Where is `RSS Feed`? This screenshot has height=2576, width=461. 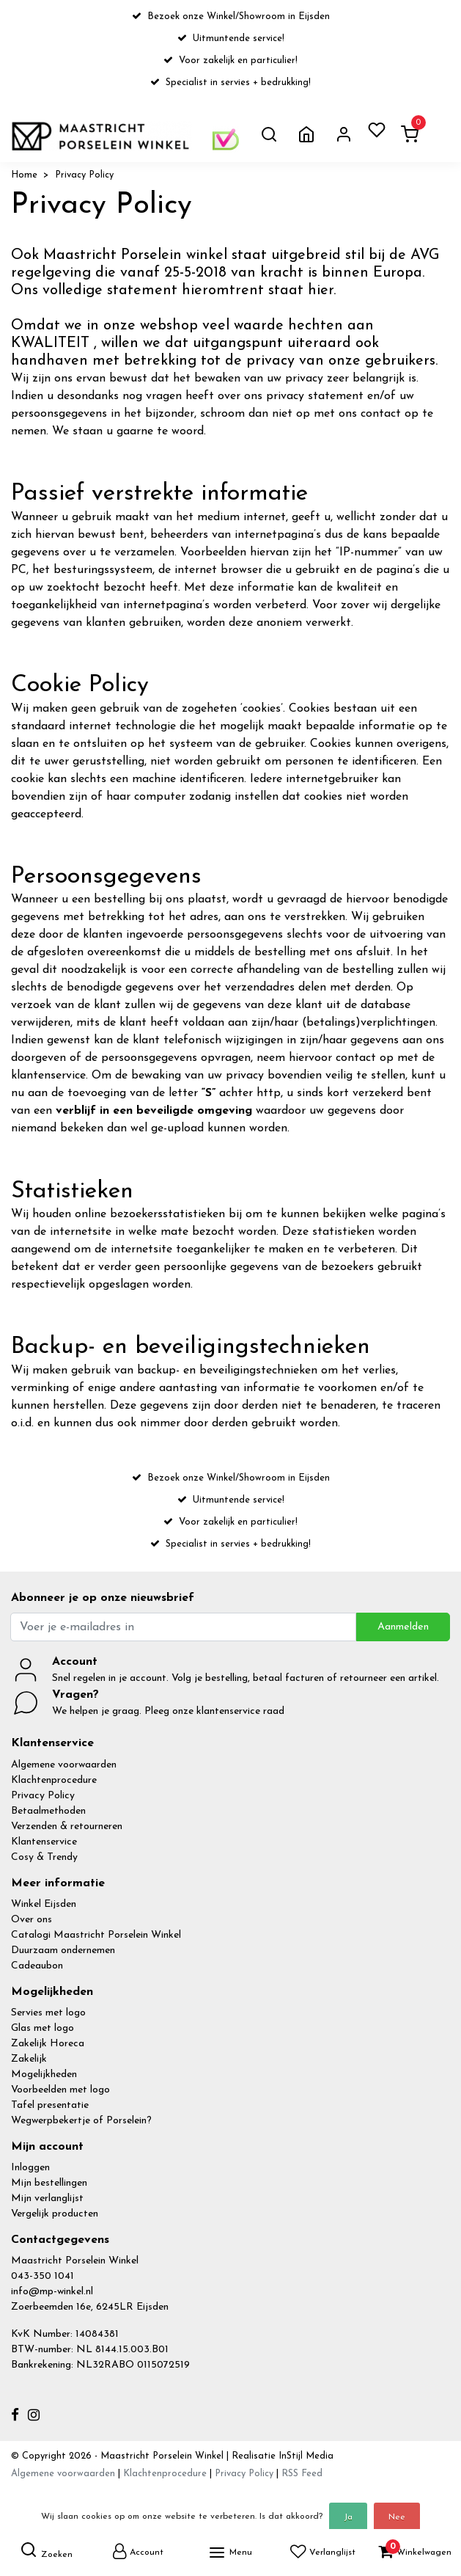
RSS Feed is located at coordinates (301, 2473).